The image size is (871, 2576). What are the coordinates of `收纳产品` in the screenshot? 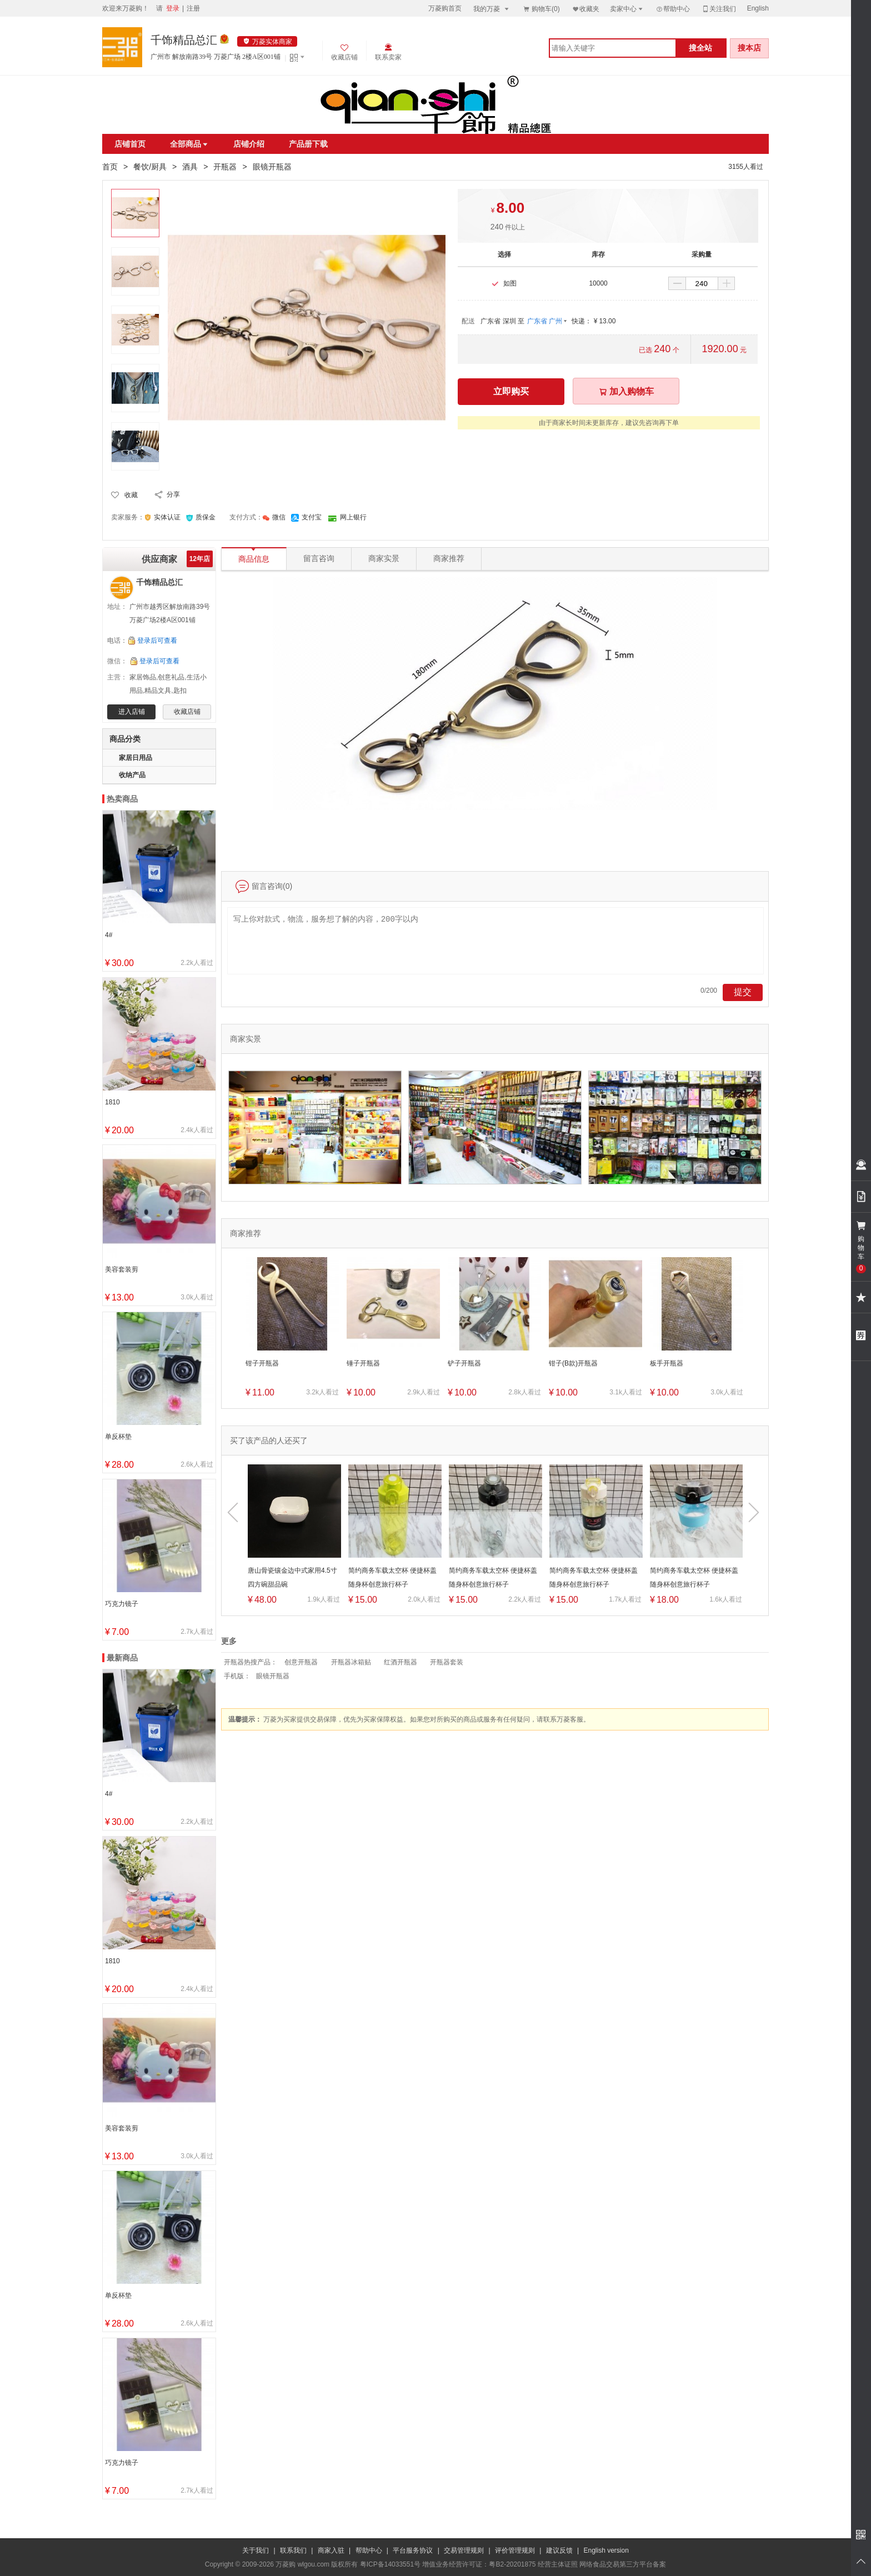 It's located at (132, 775).